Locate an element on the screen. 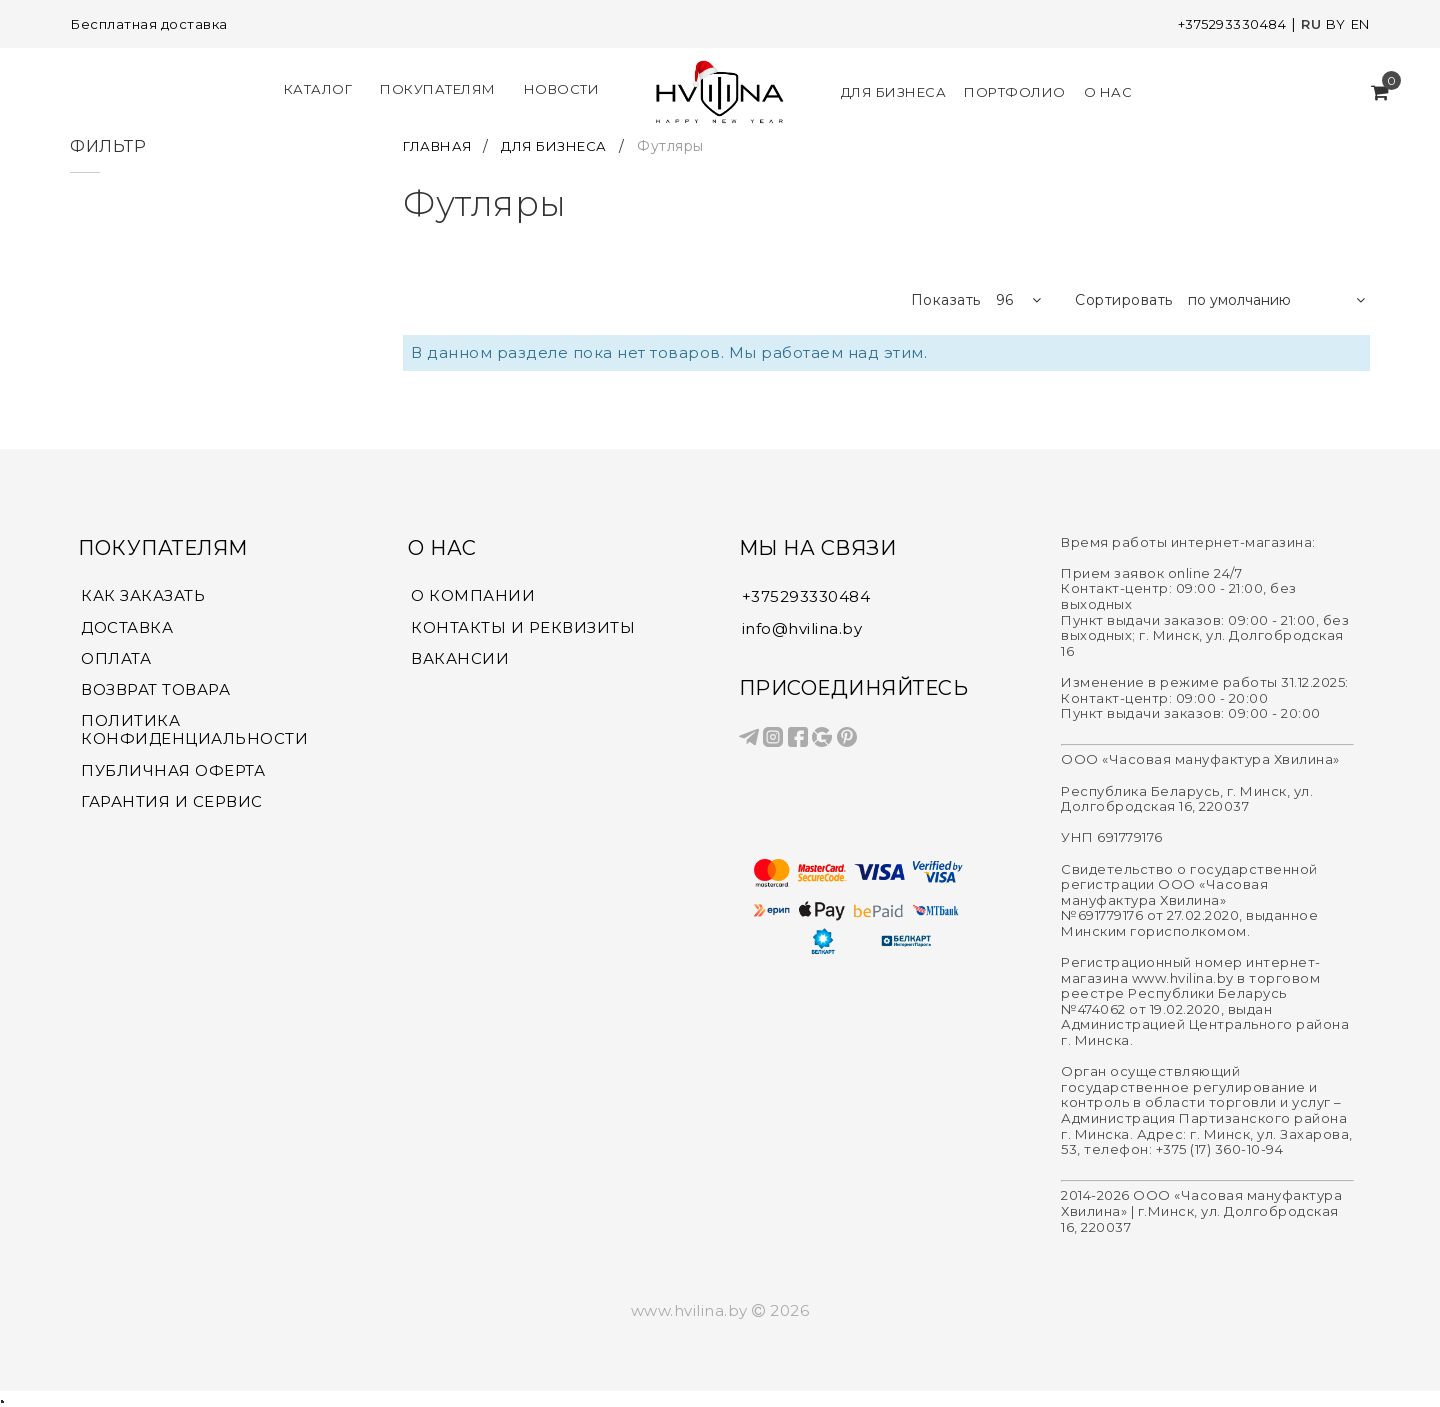 The image size is (1440, 1407). ГАРАНТИЯ И СЕРВИС is located at coordinates (172, 803).